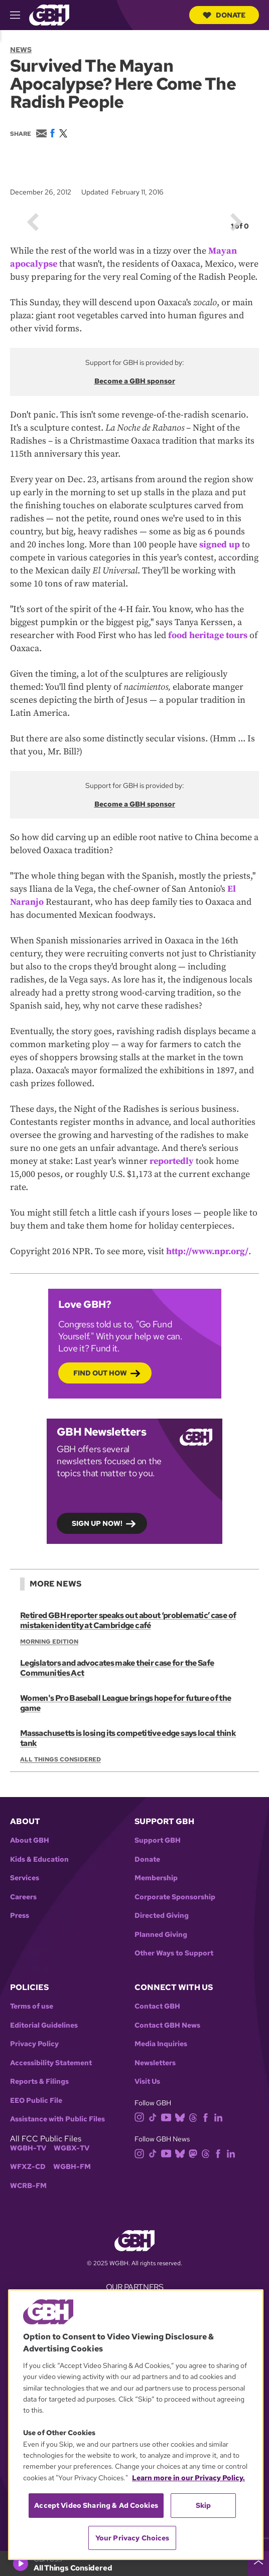  What do you see at coordinates (207, 635) in the screenshot?
I see `food heritage tours` at bounding box center [207, 635].